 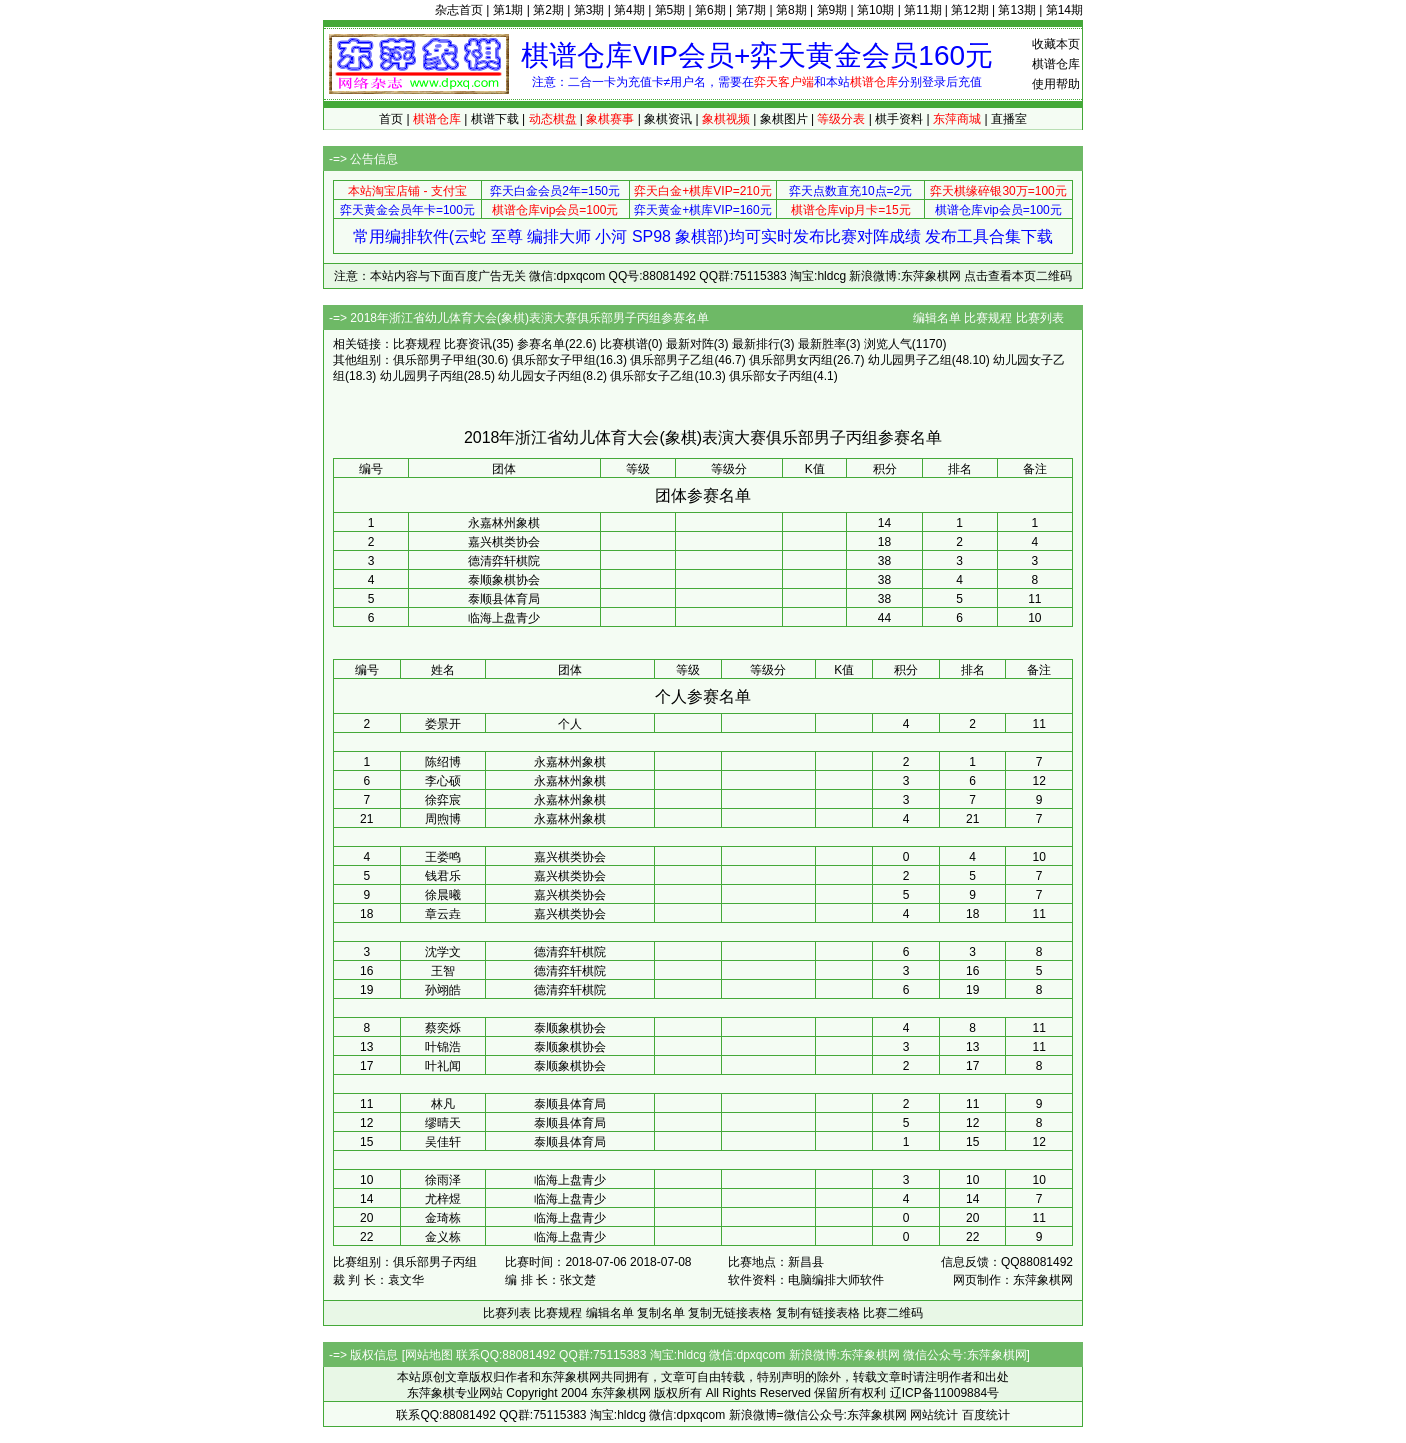 I want to click on 幼儿园女子丙组, so click(x=540, y=376).